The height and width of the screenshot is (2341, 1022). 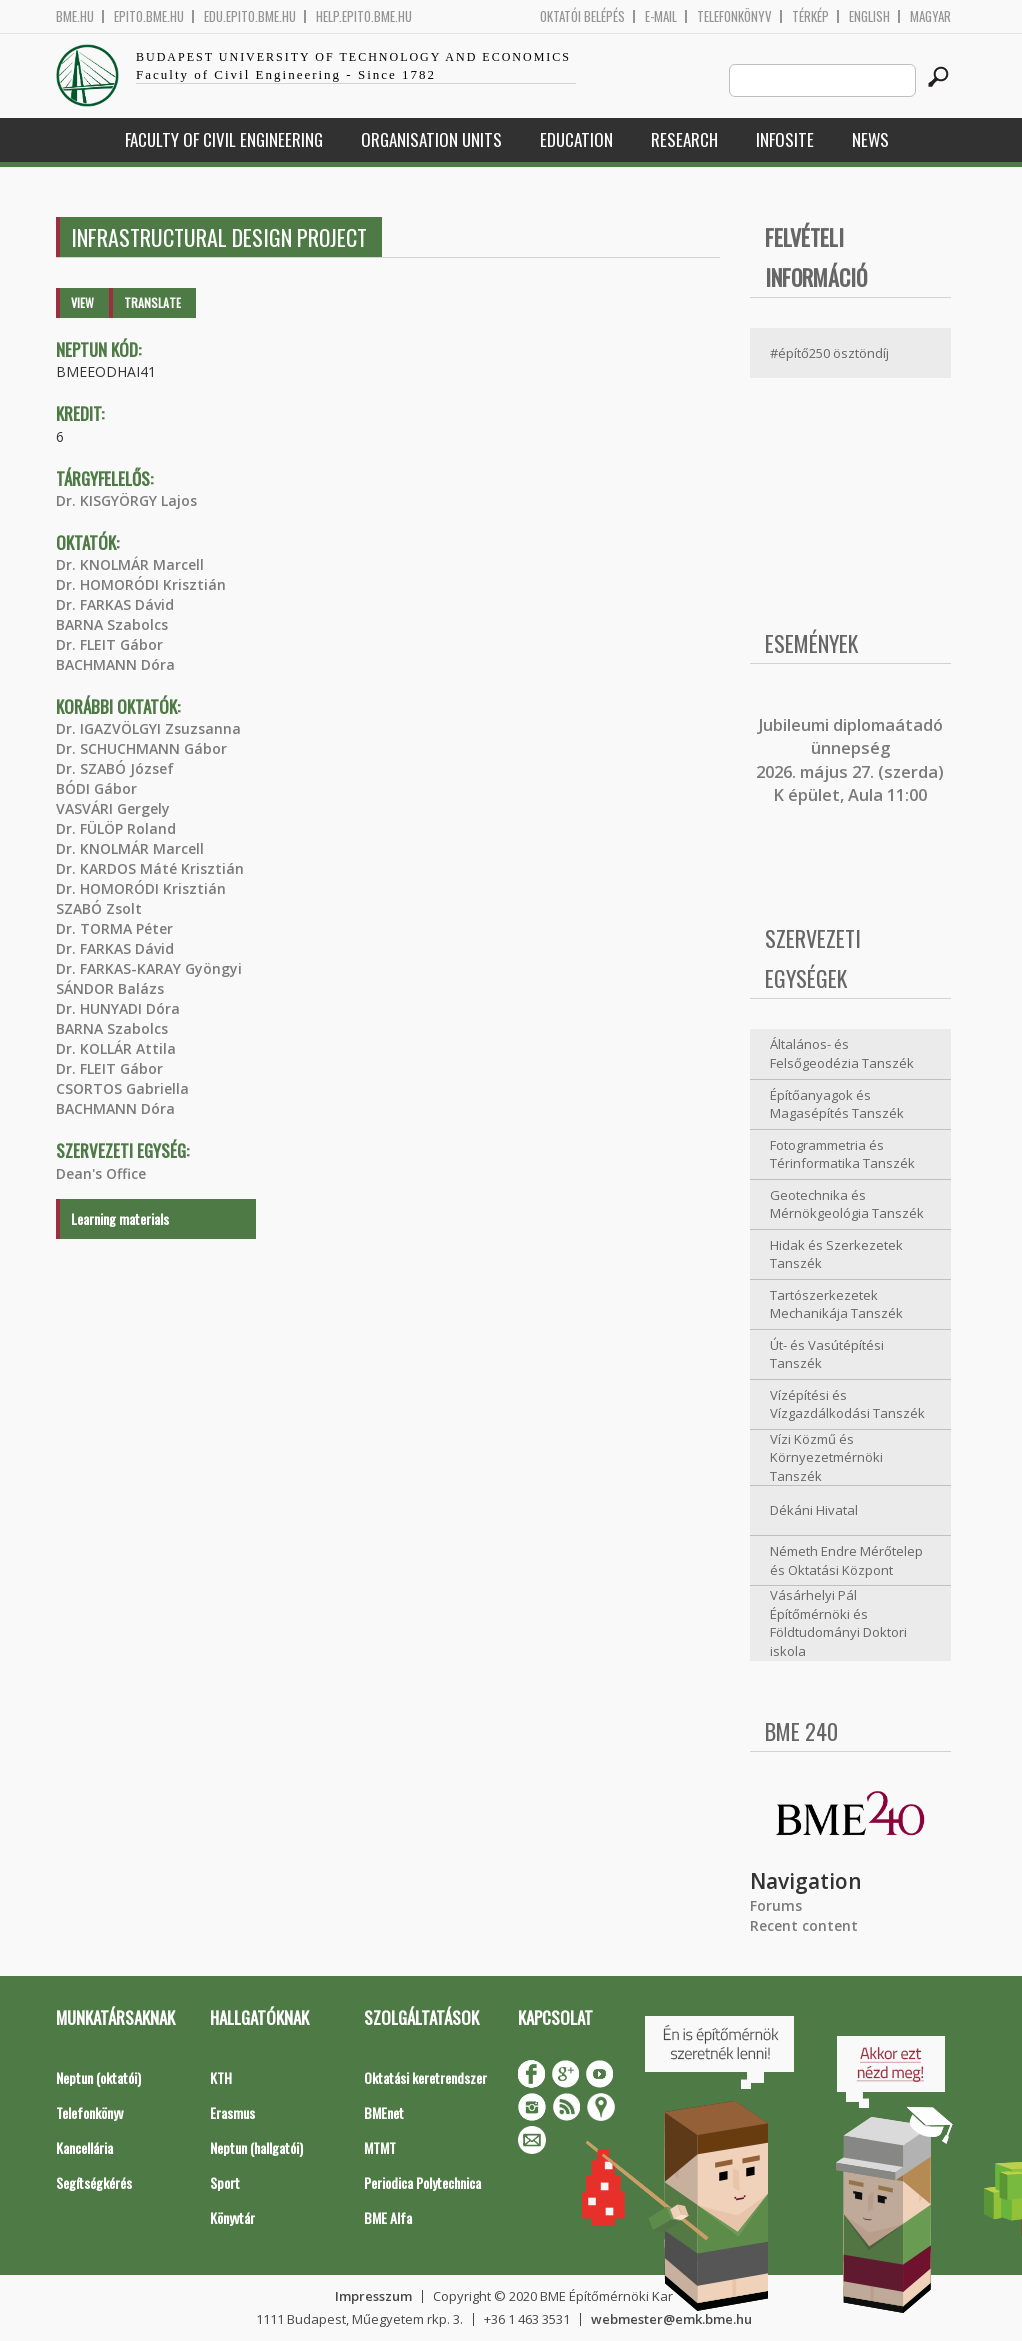 What do you see at coordinates (384, 2112) in the screenshot?
I see `BMEnet` at bounding box center [384, 2112].